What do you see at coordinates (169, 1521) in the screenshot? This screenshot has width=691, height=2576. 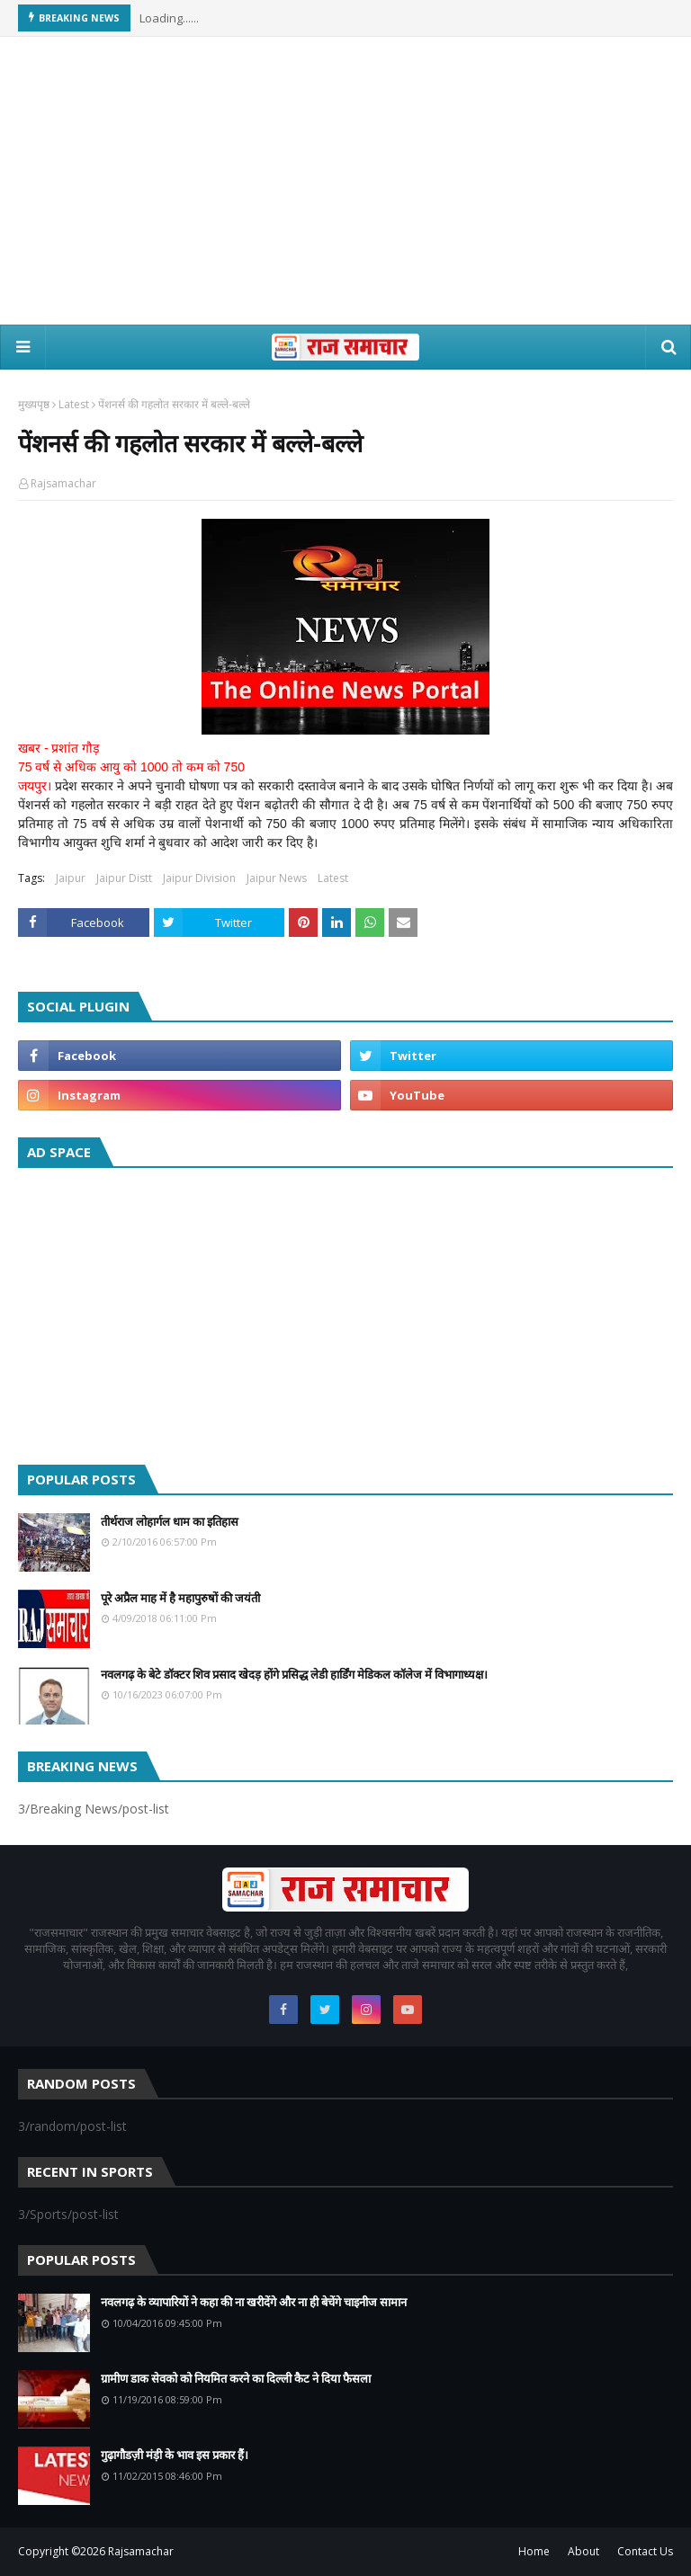 I see `तीर्थराज लोहार्गल धाम का इतिहास` at bounding box center [169, 1521].